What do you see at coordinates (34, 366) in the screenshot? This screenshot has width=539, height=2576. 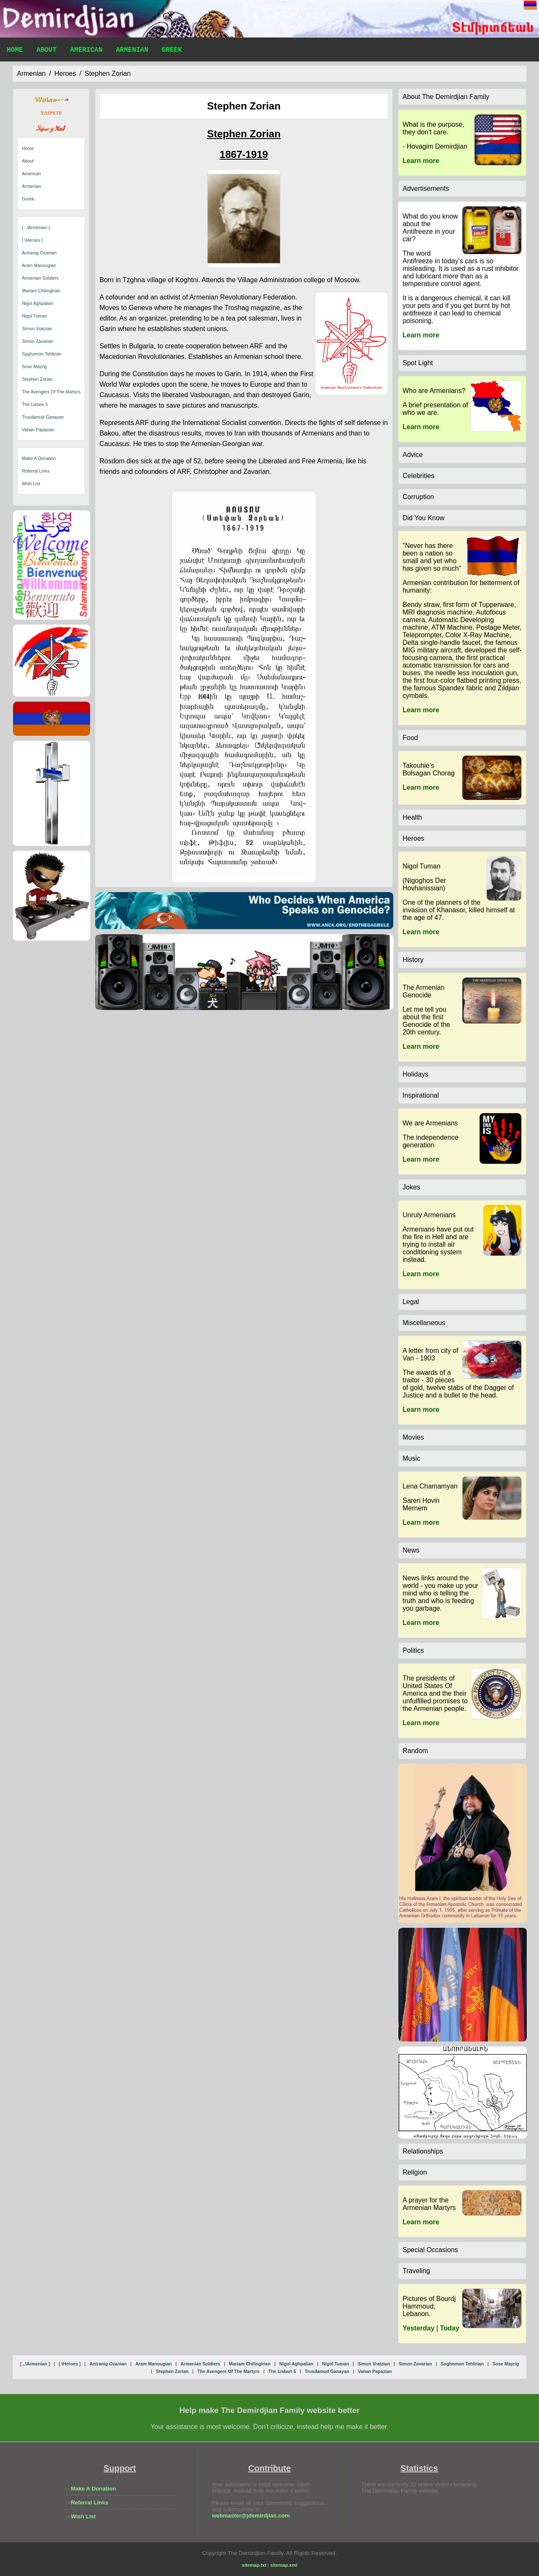 I see `sose mayrig` at bounding box center [34, 366].